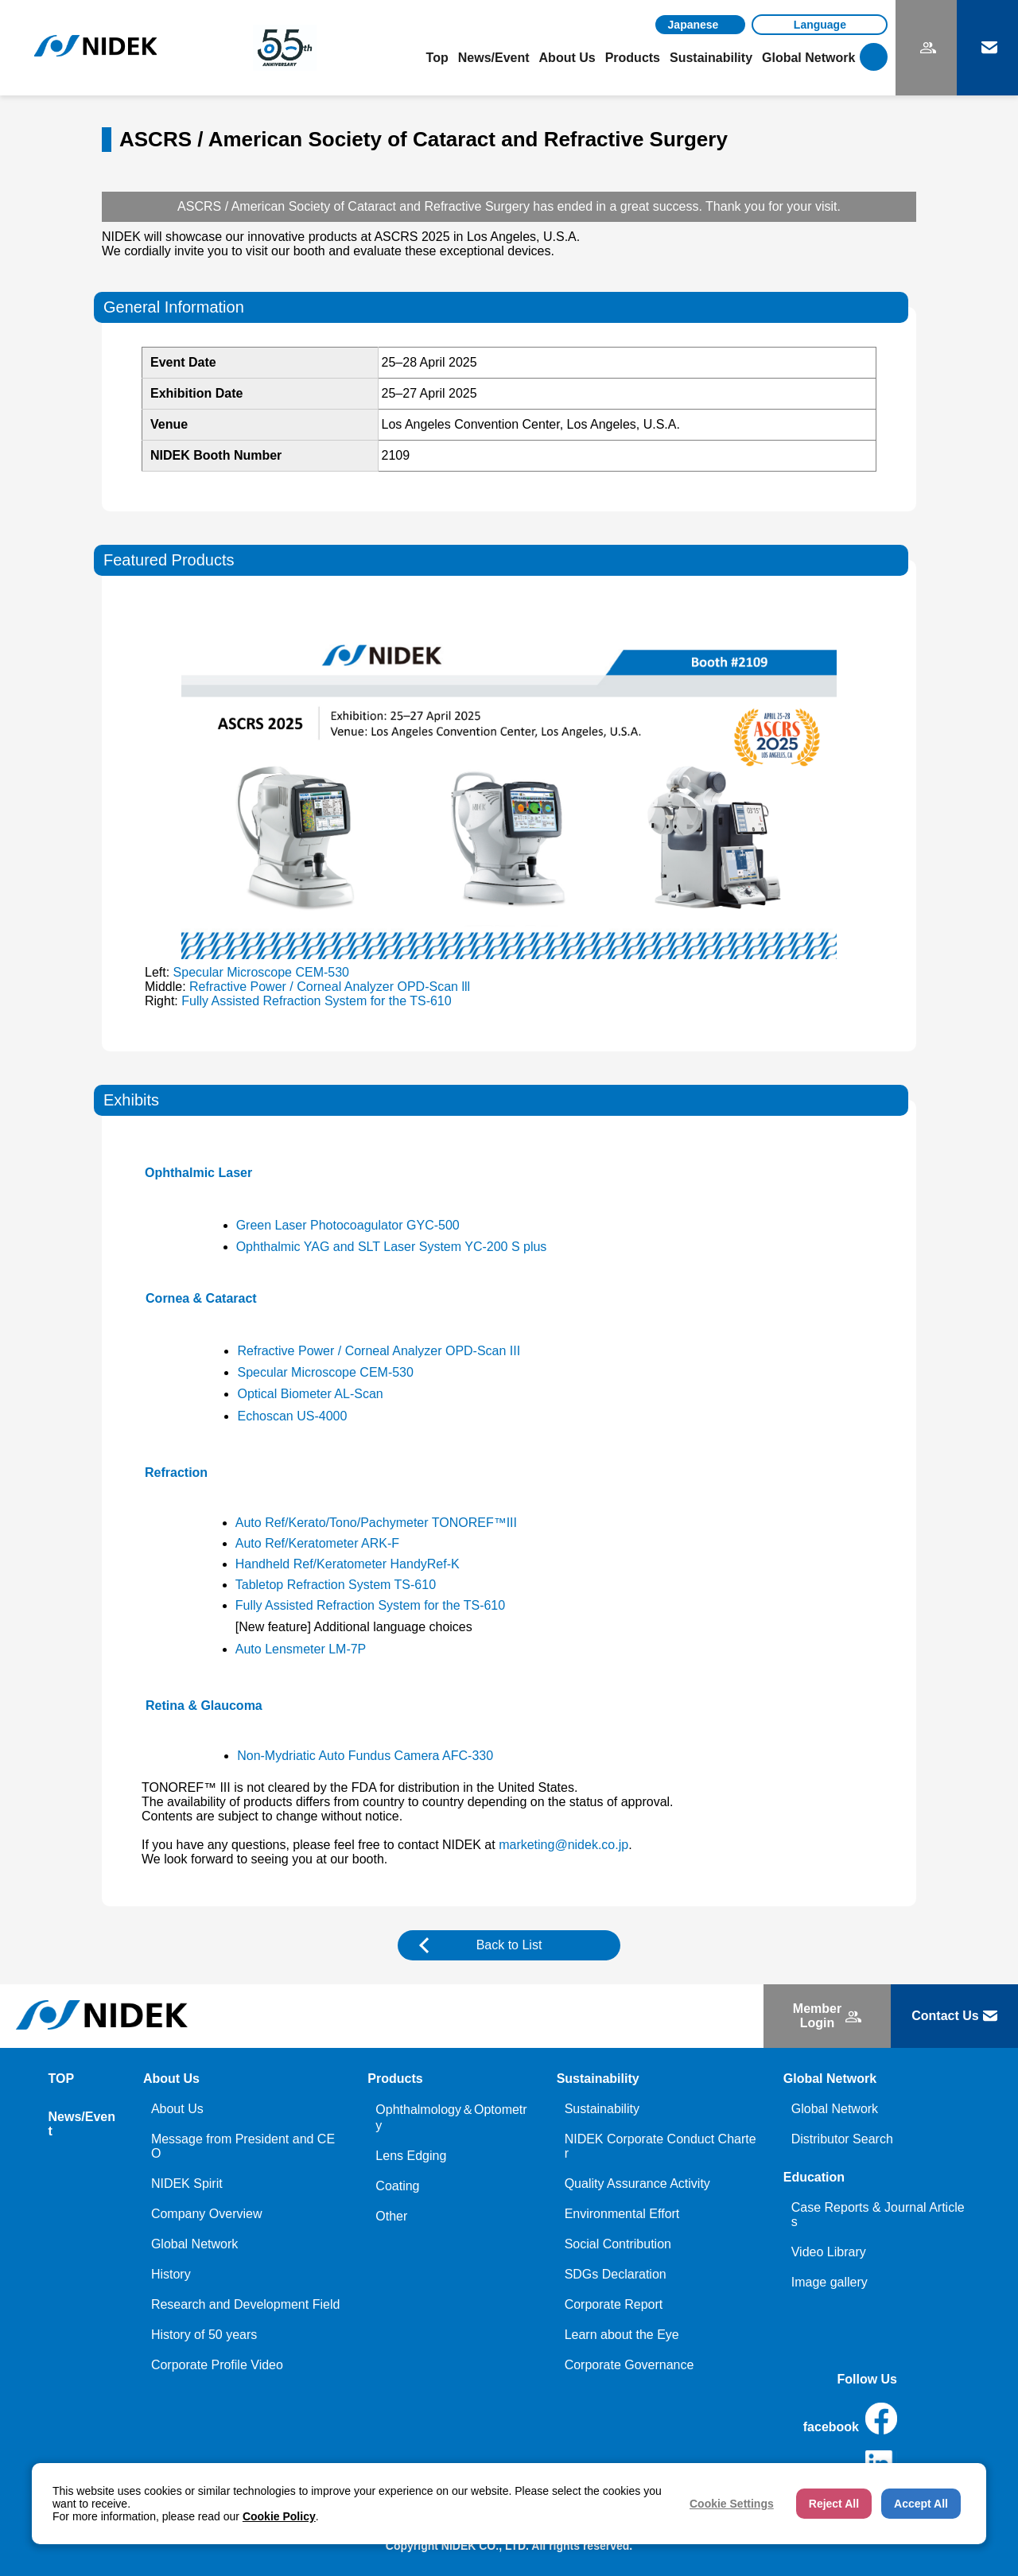 Image resolution: width=1018 pixels, height=2576 pixels. What do you see at coordinates (494, 57) in the screenshot?
I see `News/Event` at bounding box center [494, 57].